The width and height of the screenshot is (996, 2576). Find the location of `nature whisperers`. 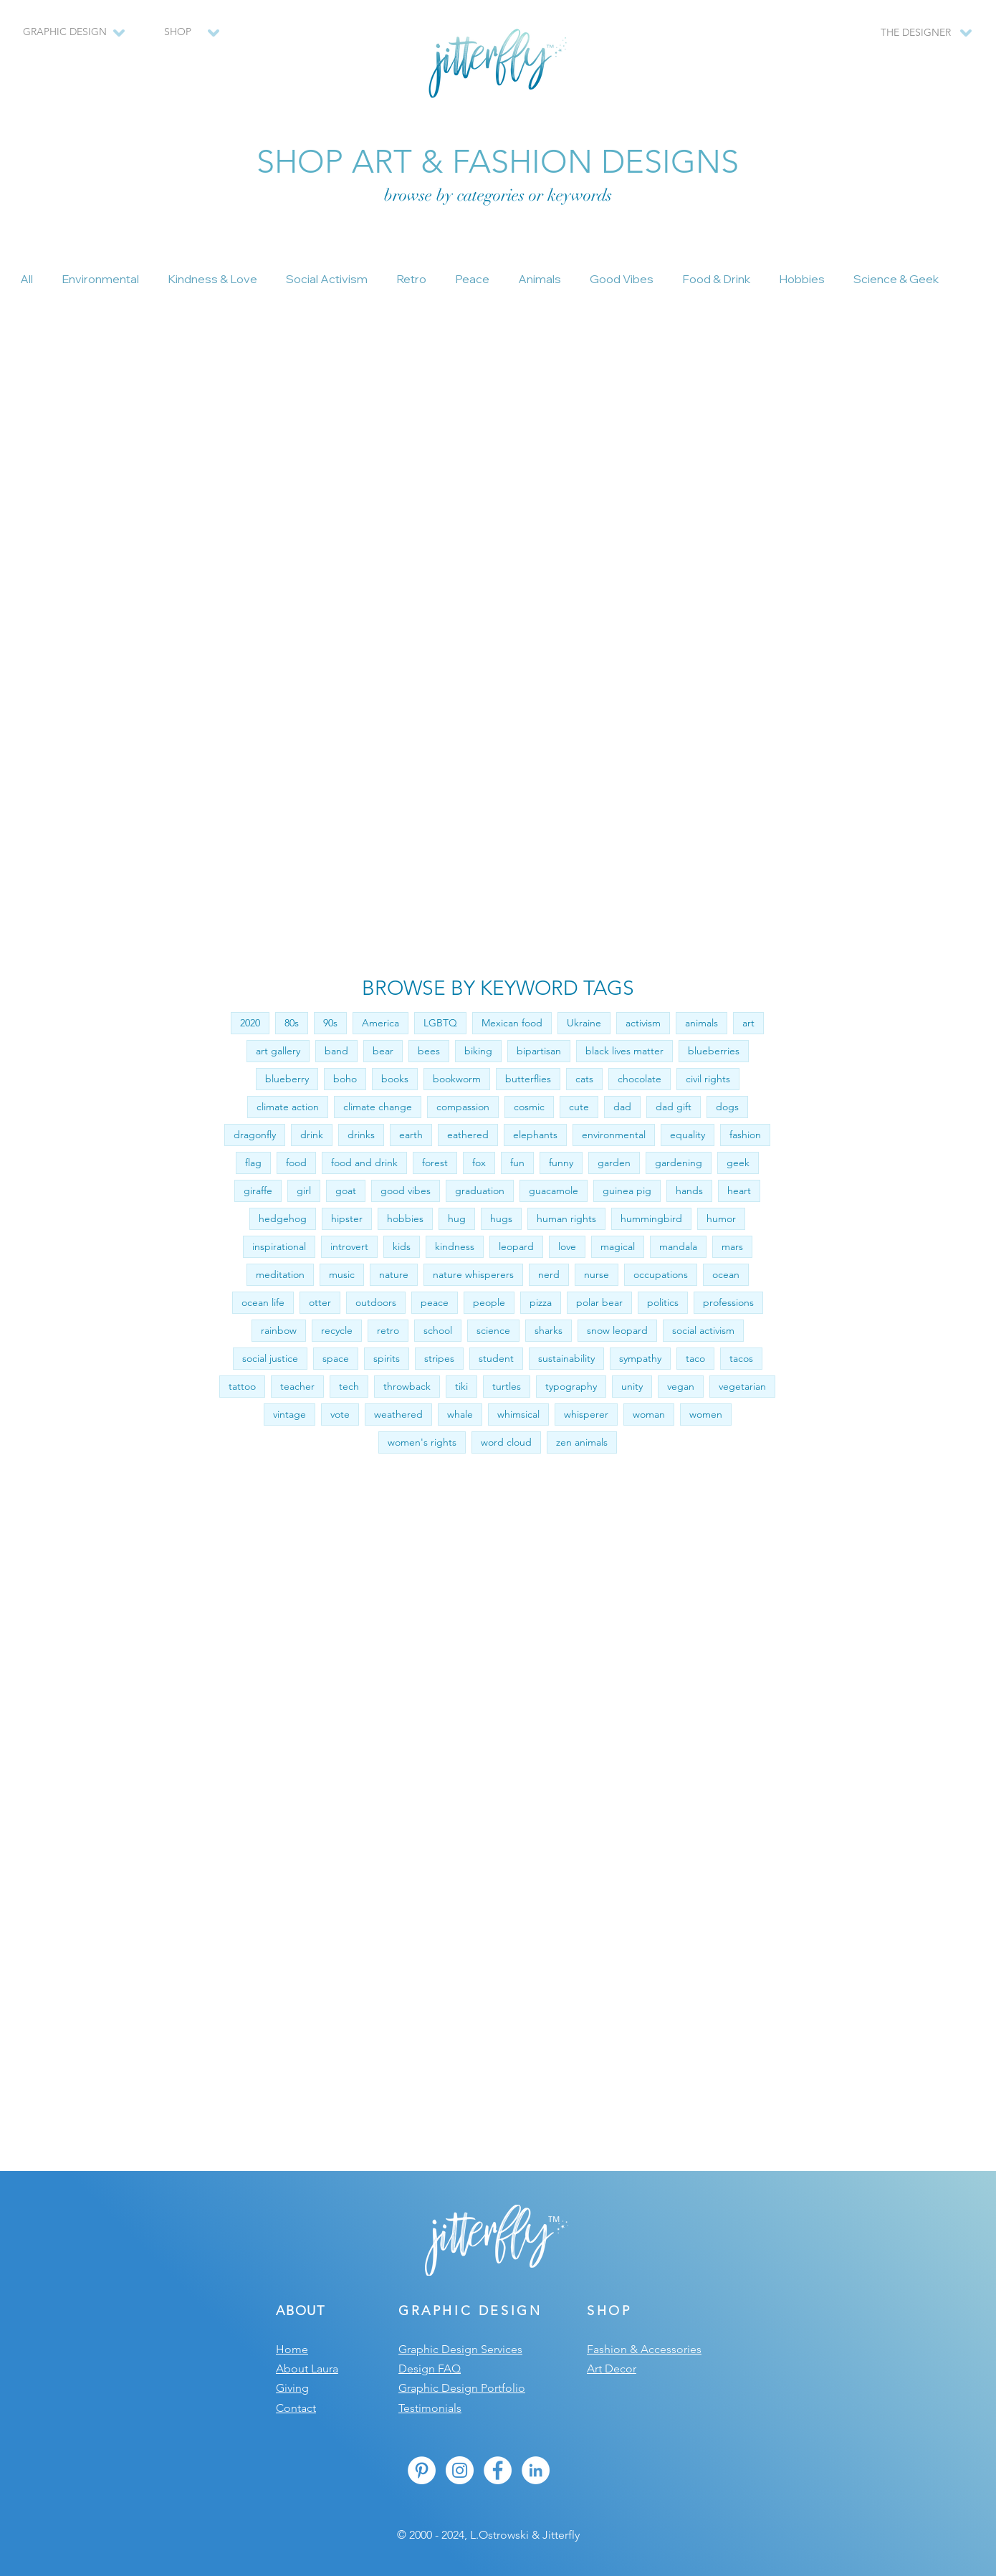

nature whisperers is located at coordinates (473, 1274).